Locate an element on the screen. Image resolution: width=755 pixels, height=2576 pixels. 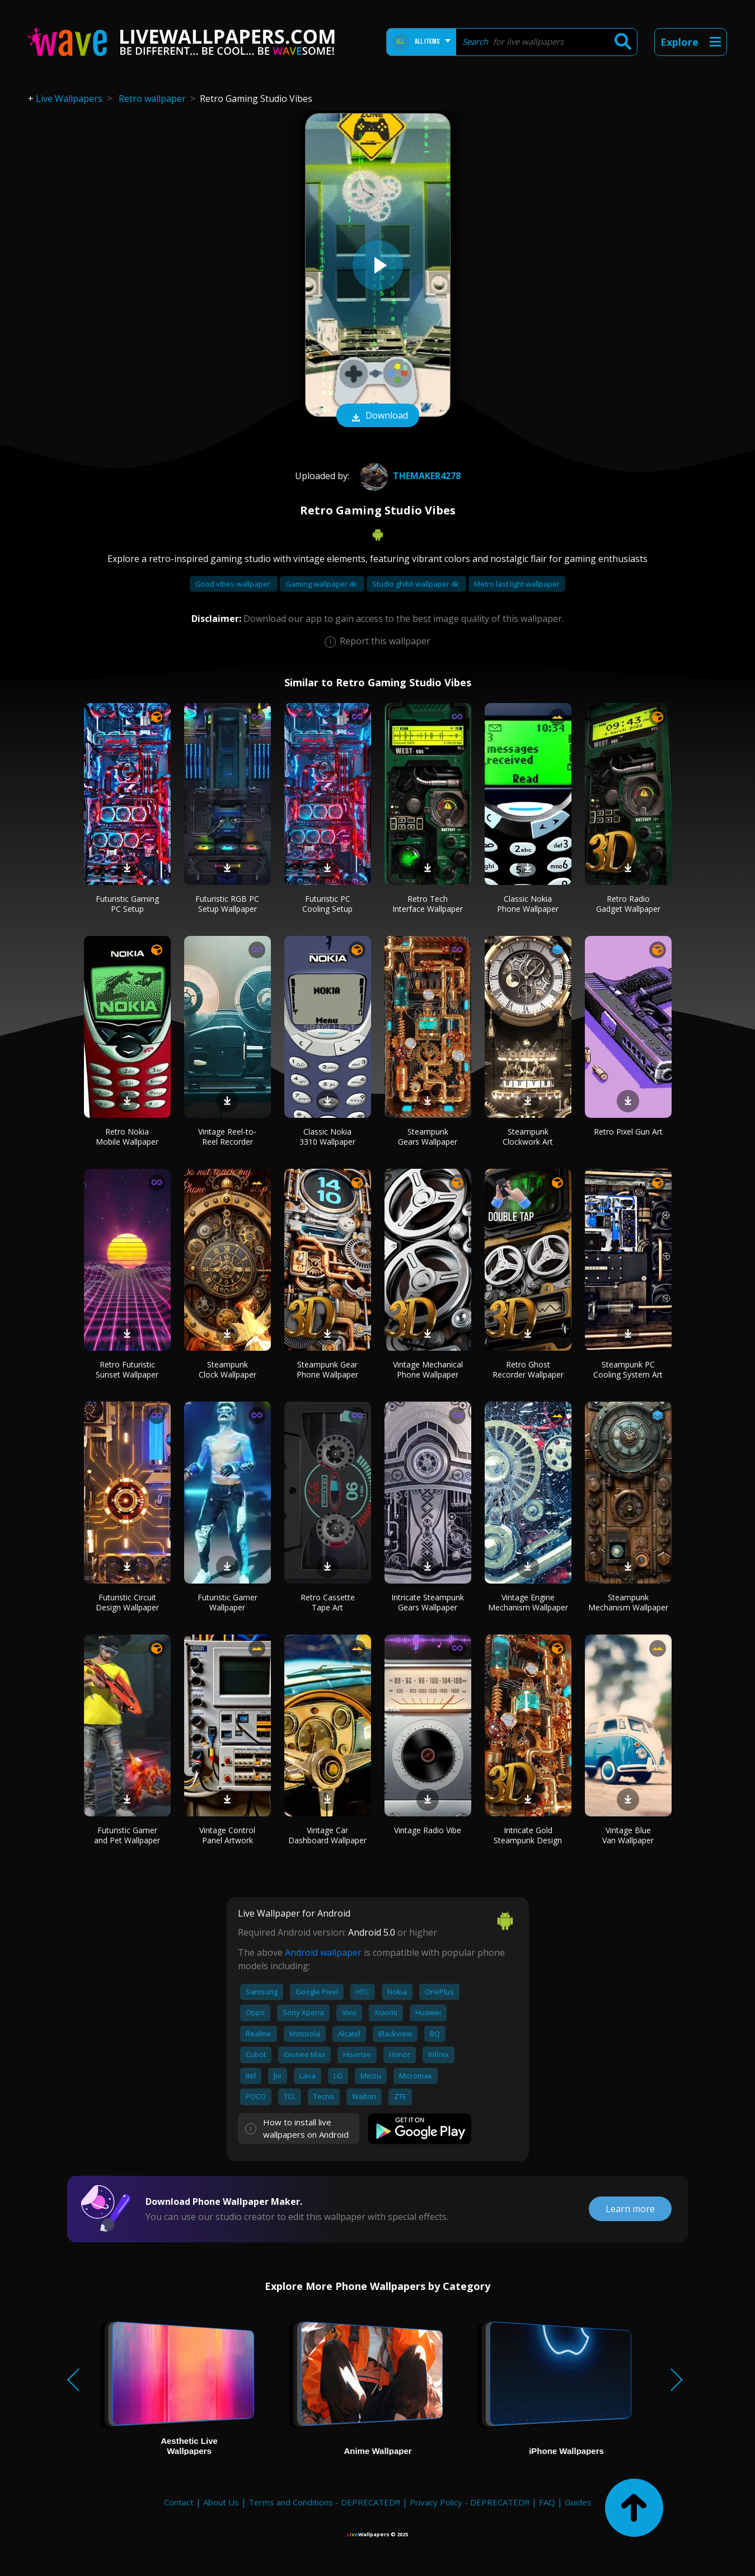
Steampunk Clock Wallpaper is located at coordinates (227, 1369).